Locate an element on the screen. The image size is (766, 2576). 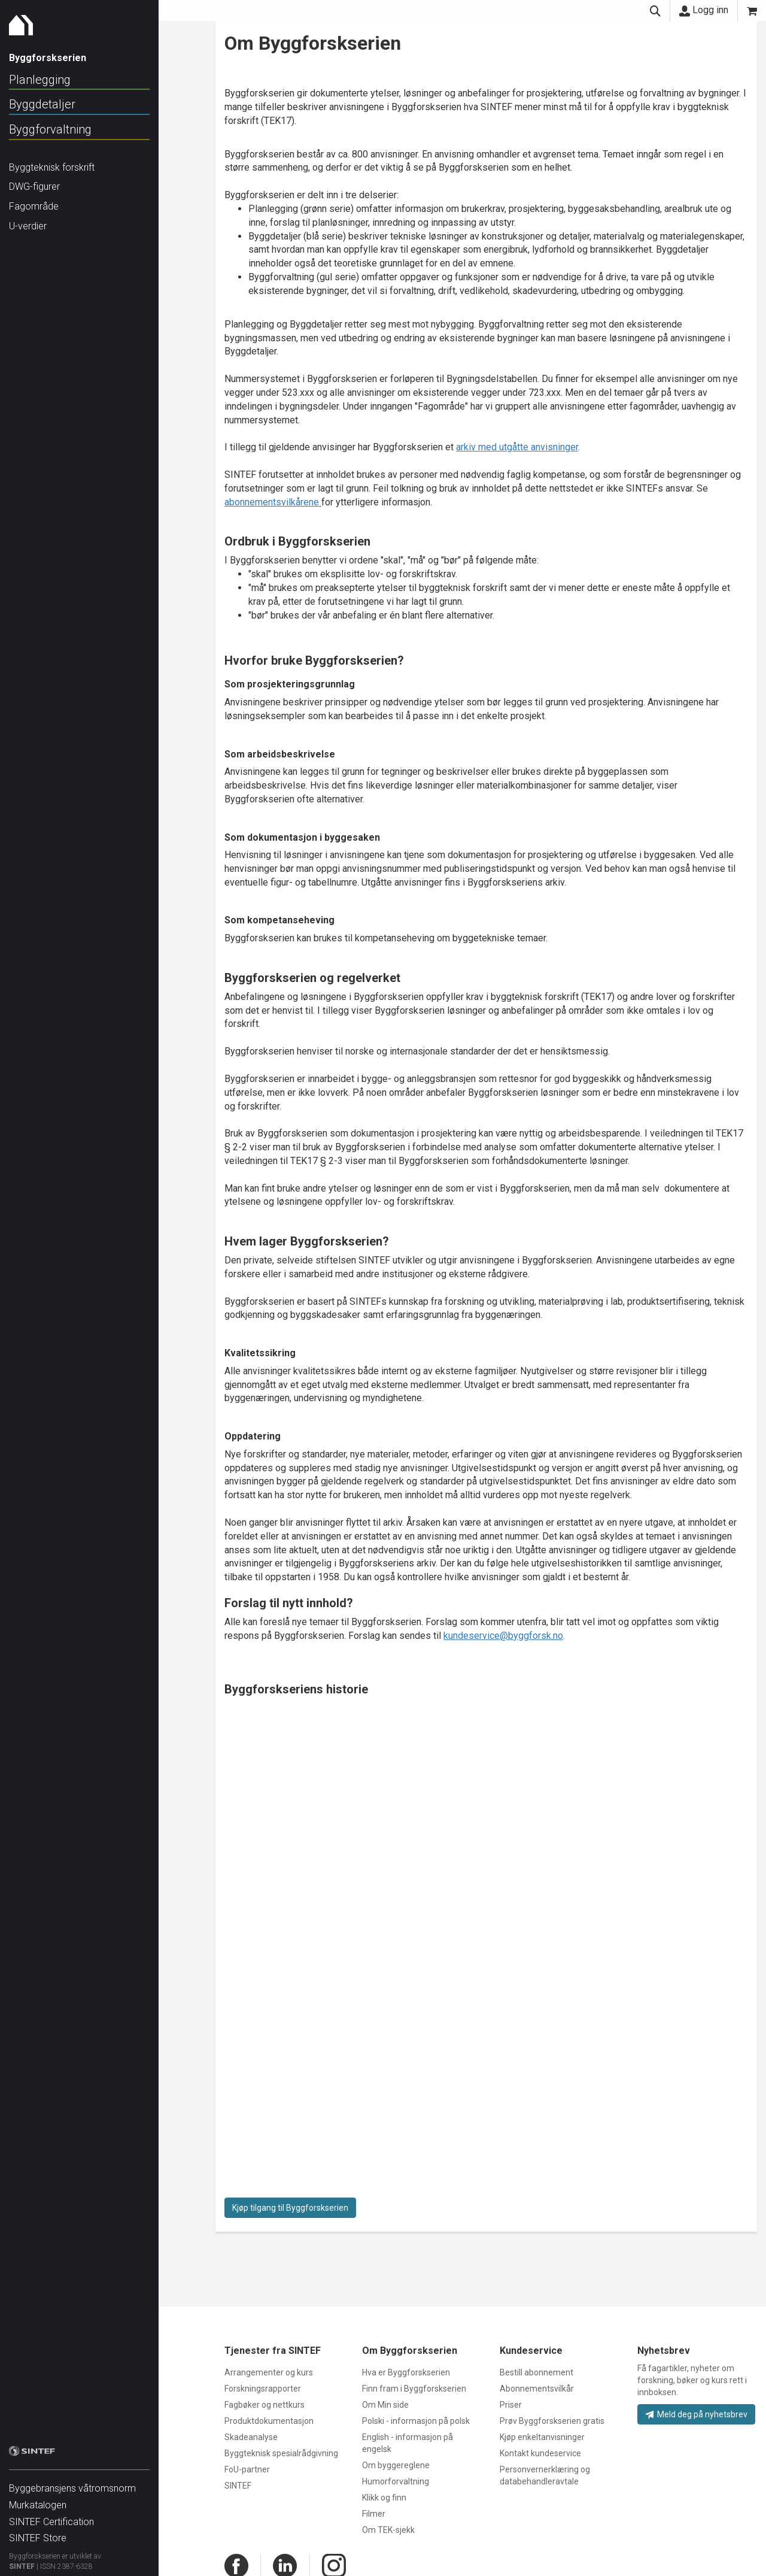
kundeservice@byggforsk.no is located at coordinates (503, 1635).